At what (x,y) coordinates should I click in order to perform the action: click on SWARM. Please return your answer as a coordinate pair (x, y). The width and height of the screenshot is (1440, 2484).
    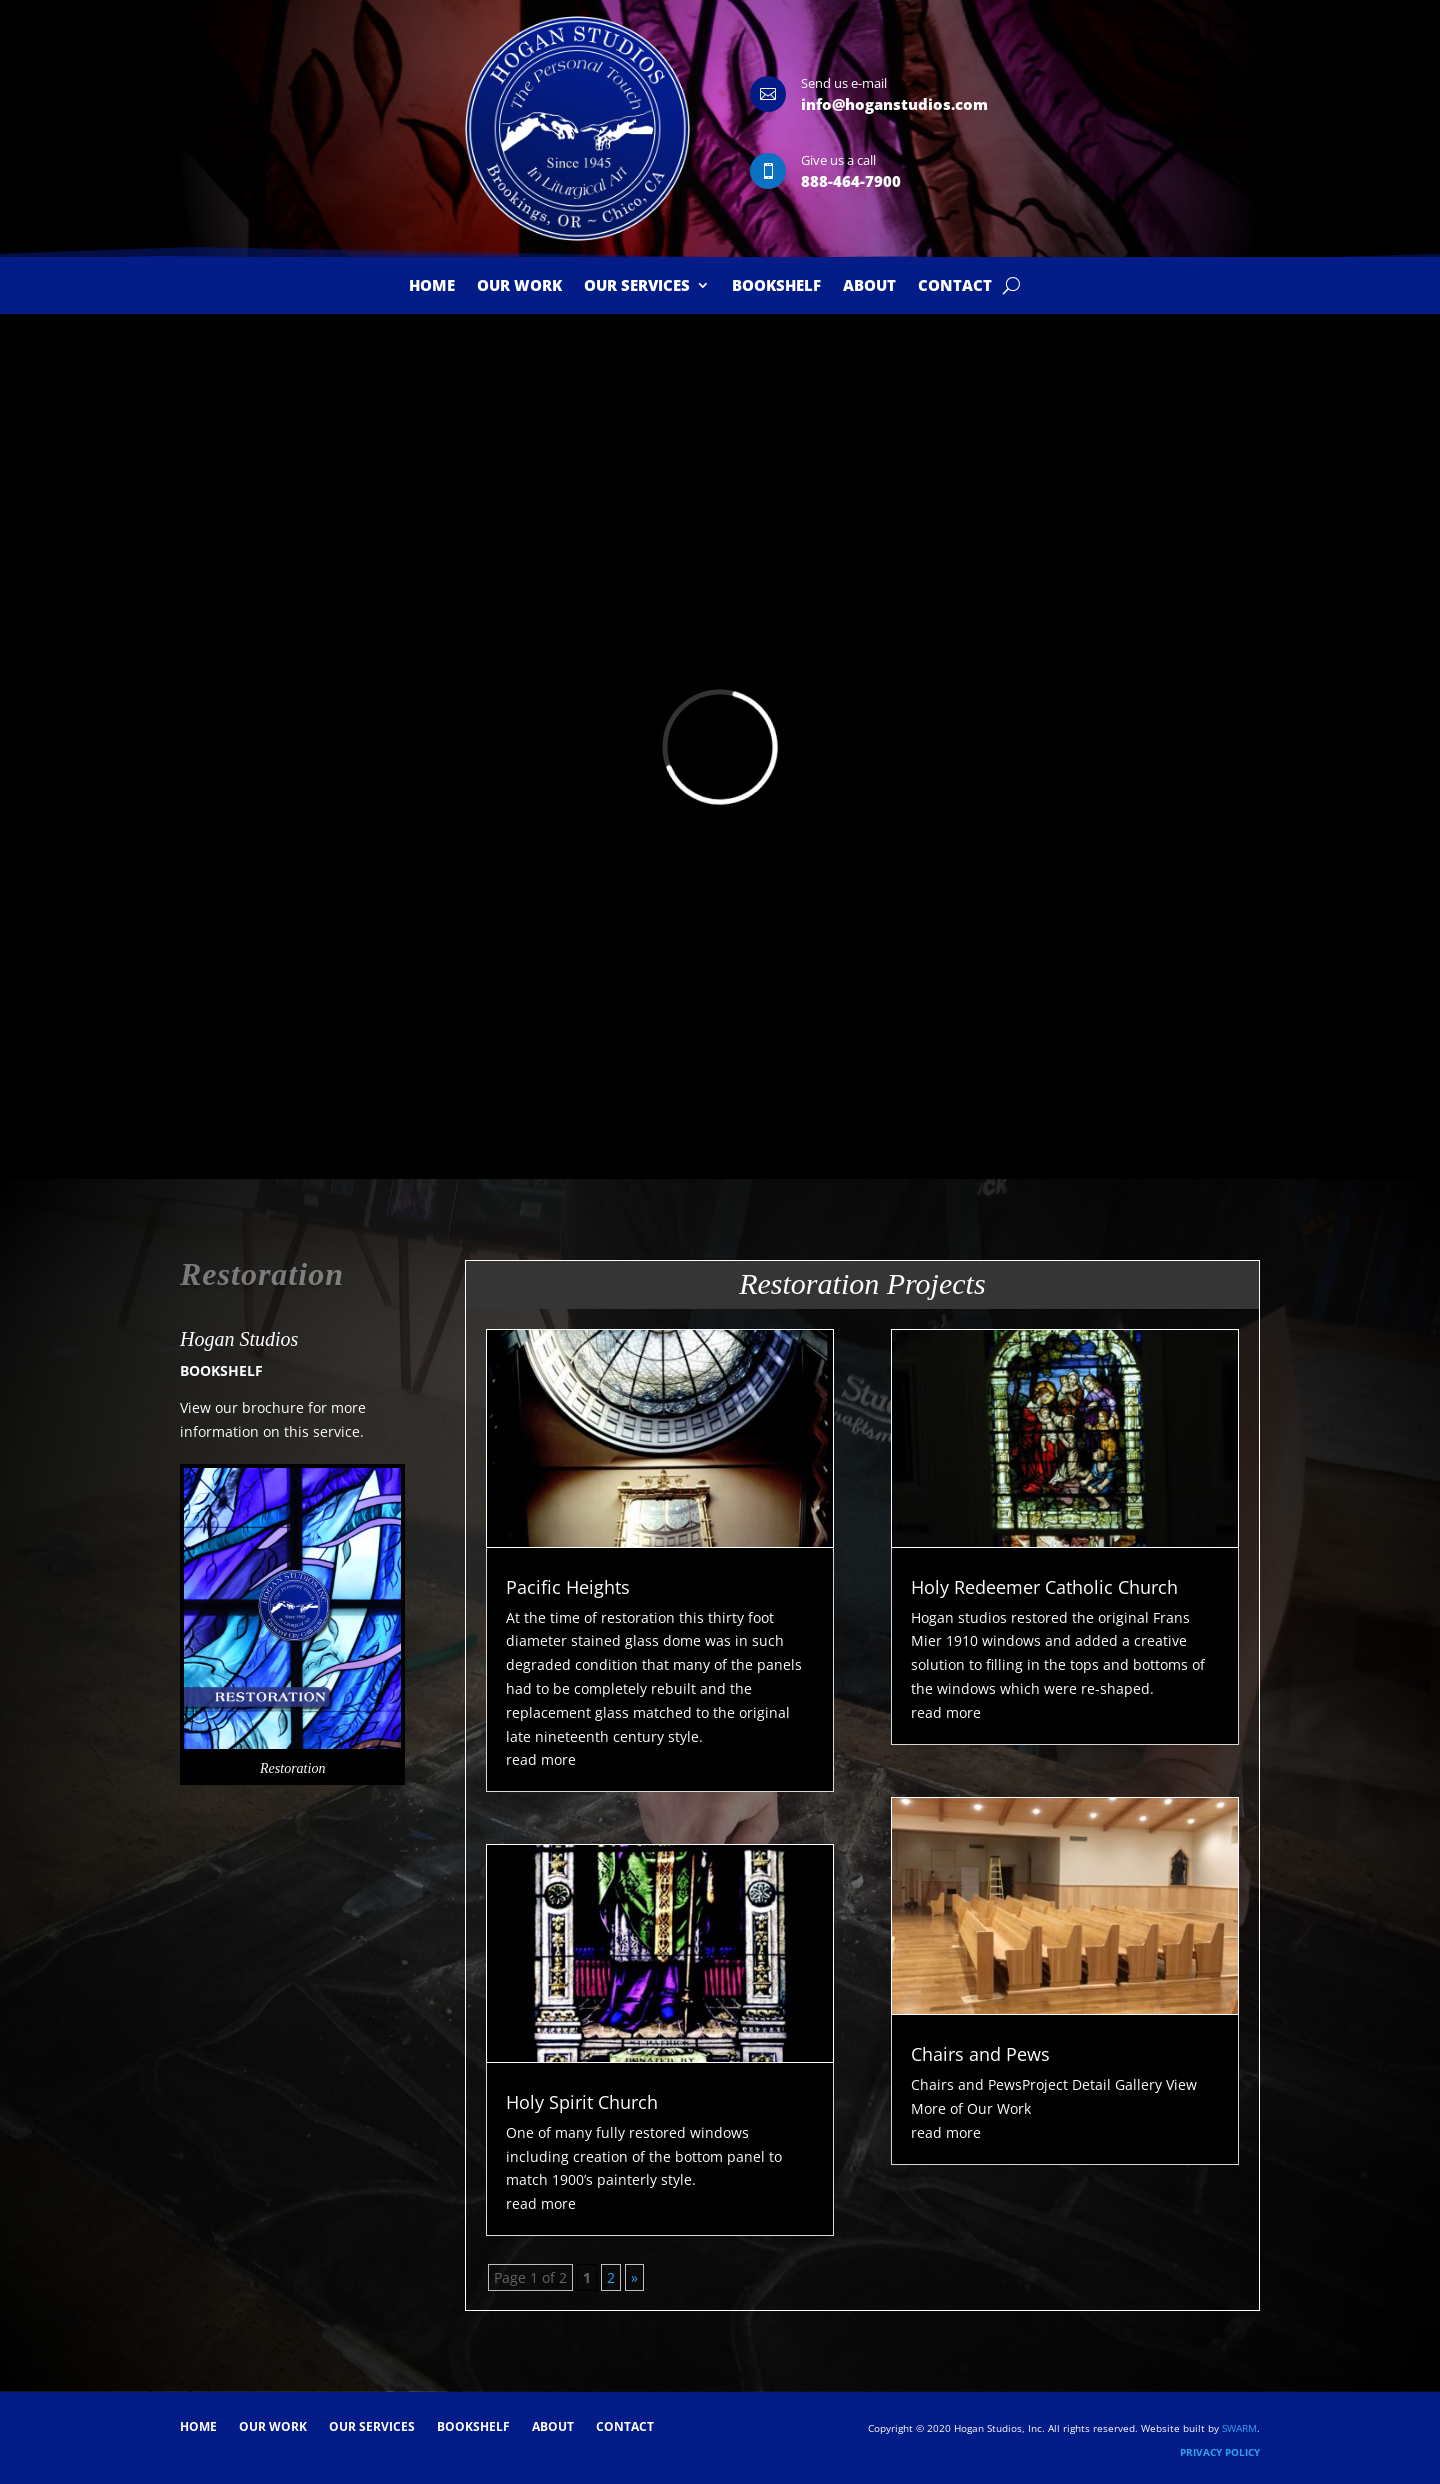
    Looking at the image, I should click on (1239, 2428).